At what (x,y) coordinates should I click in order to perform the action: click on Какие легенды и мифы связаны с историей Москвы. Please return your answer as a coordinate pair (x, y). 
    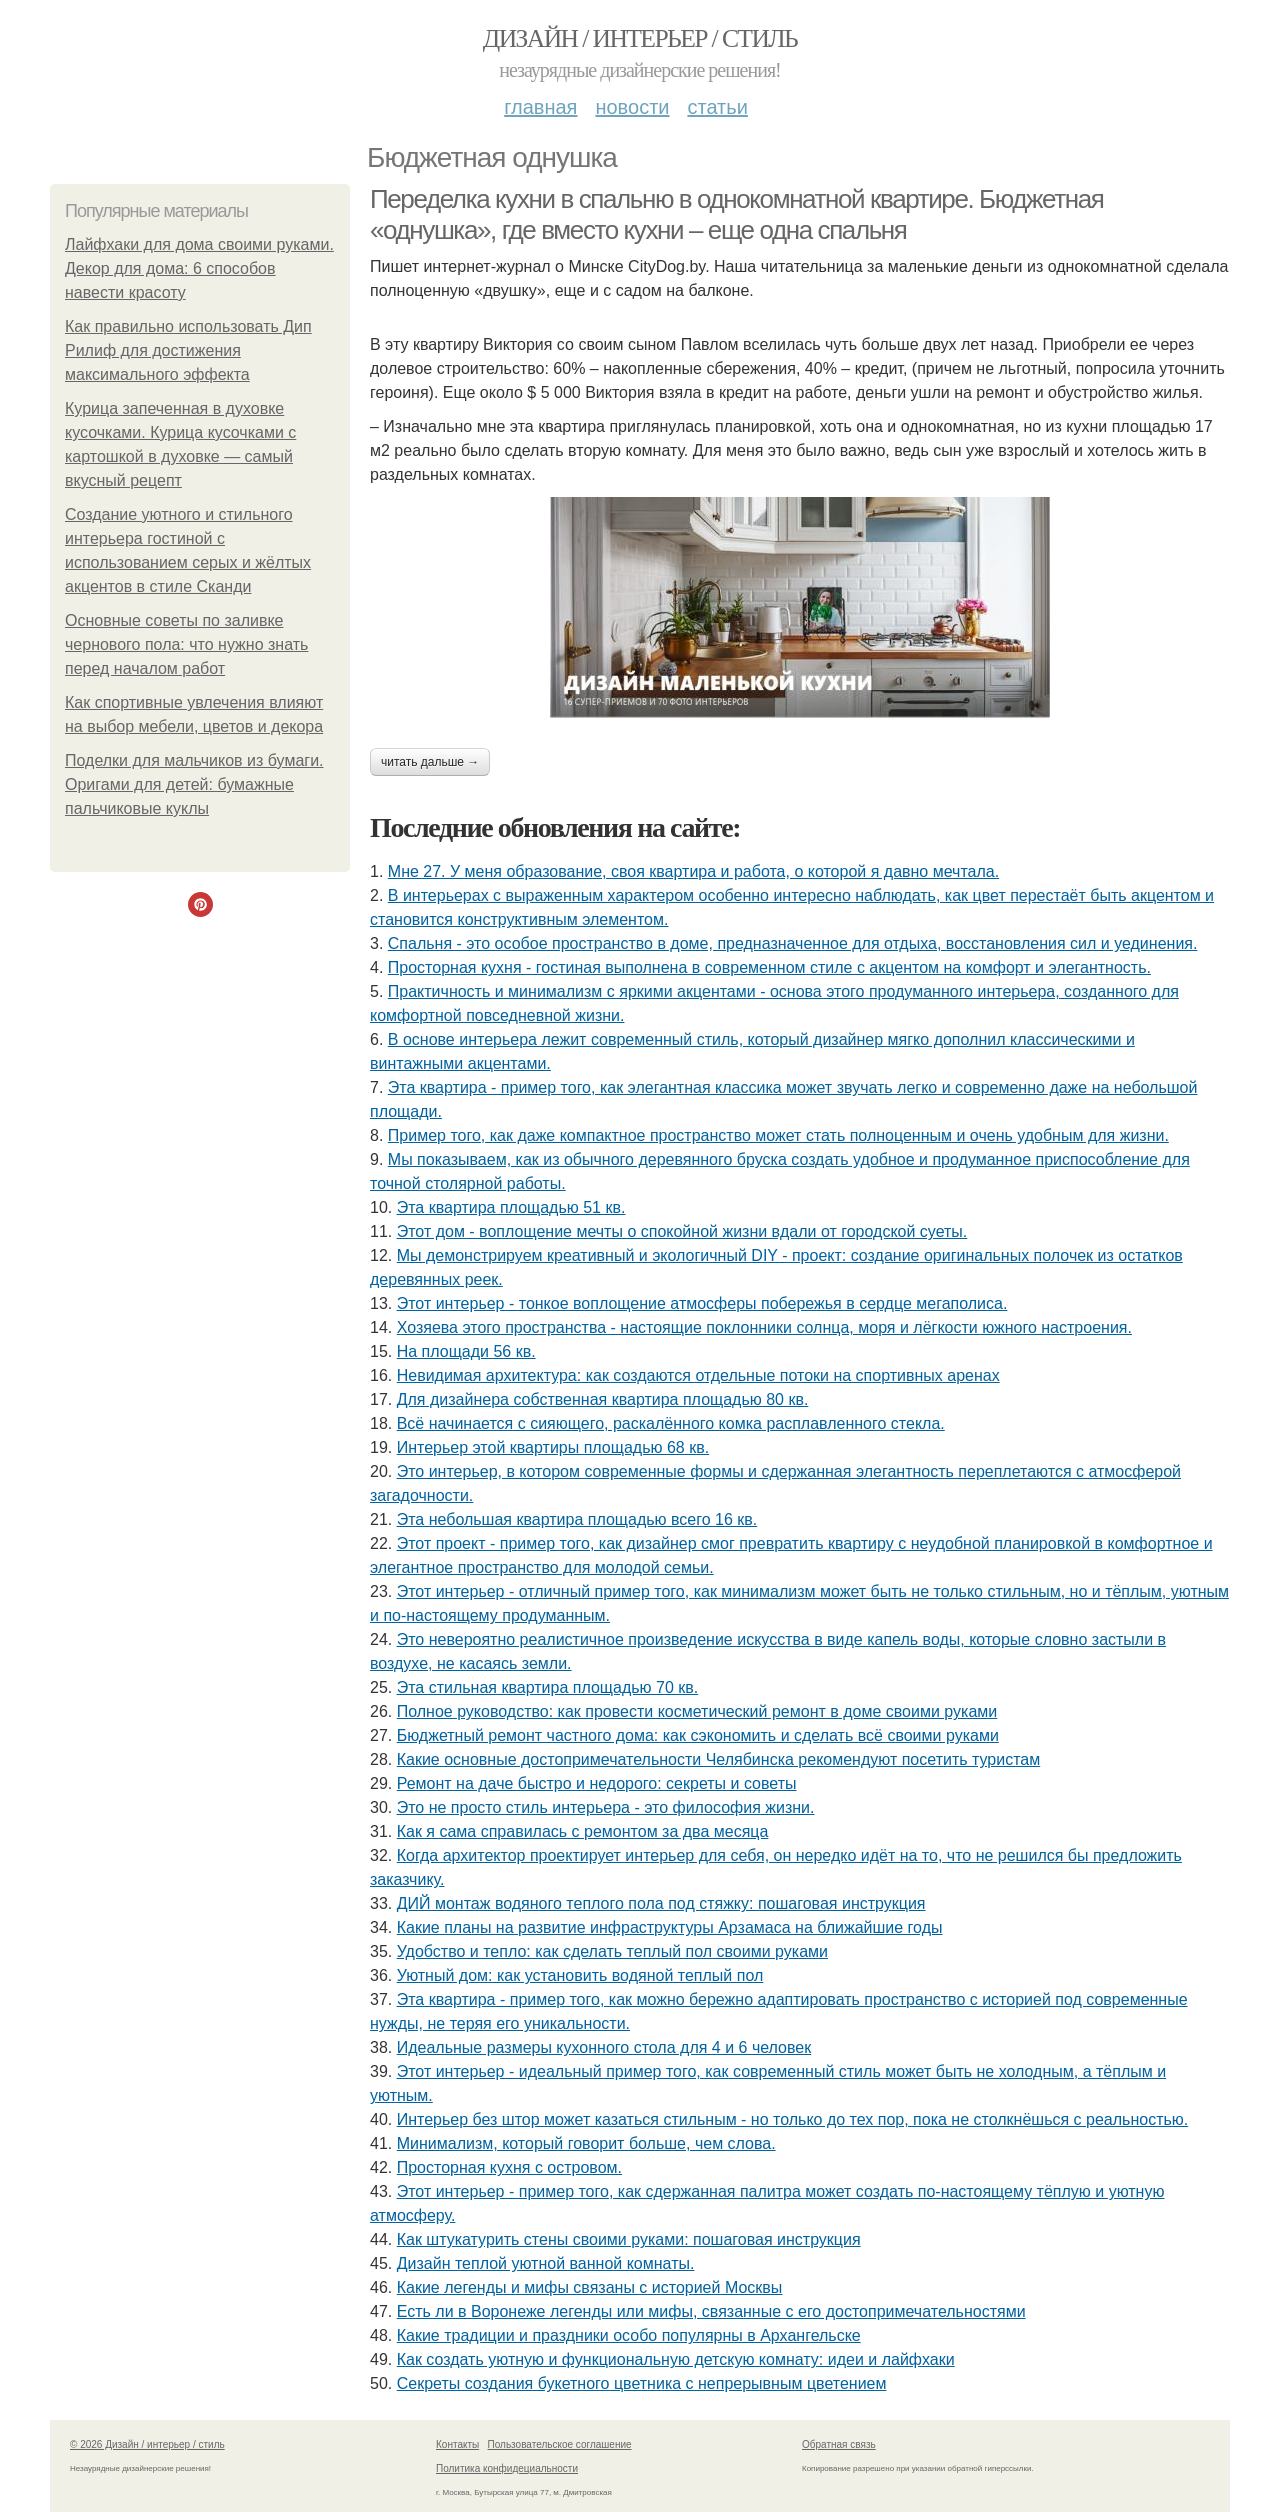
    Looking at the image, I should click on (590, 2287).